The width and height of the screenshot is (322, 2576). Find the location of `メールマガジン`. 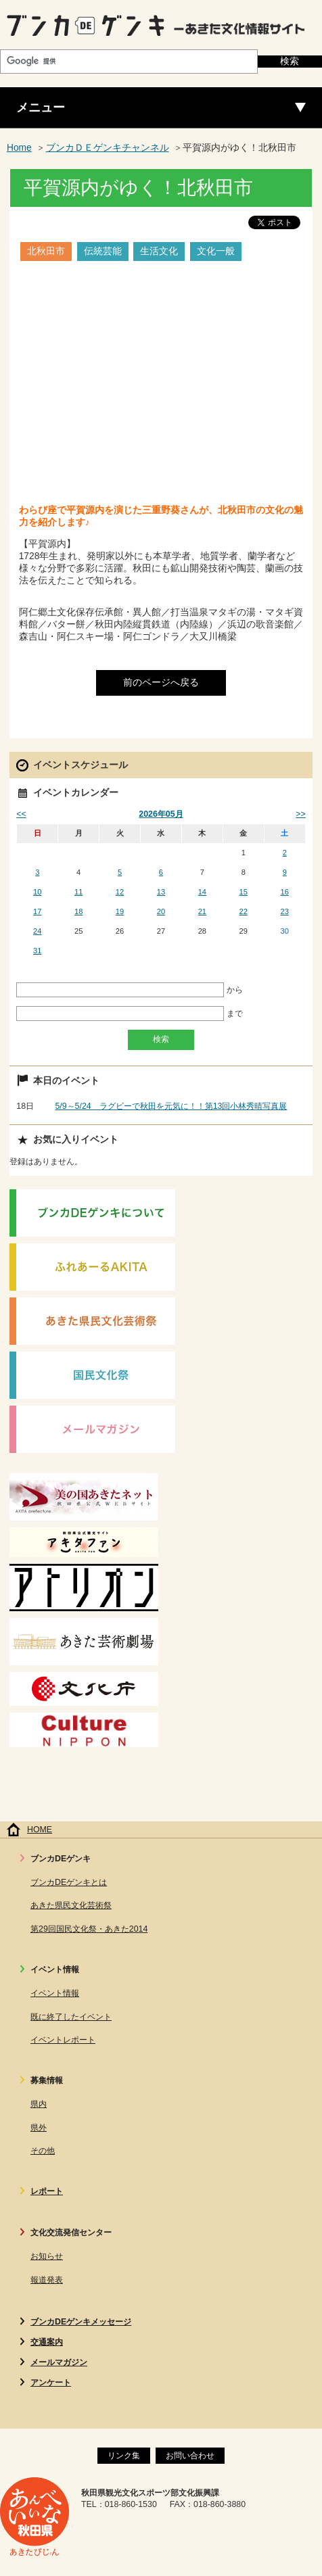

メールマガジン is located at coordinates (58, 2362).